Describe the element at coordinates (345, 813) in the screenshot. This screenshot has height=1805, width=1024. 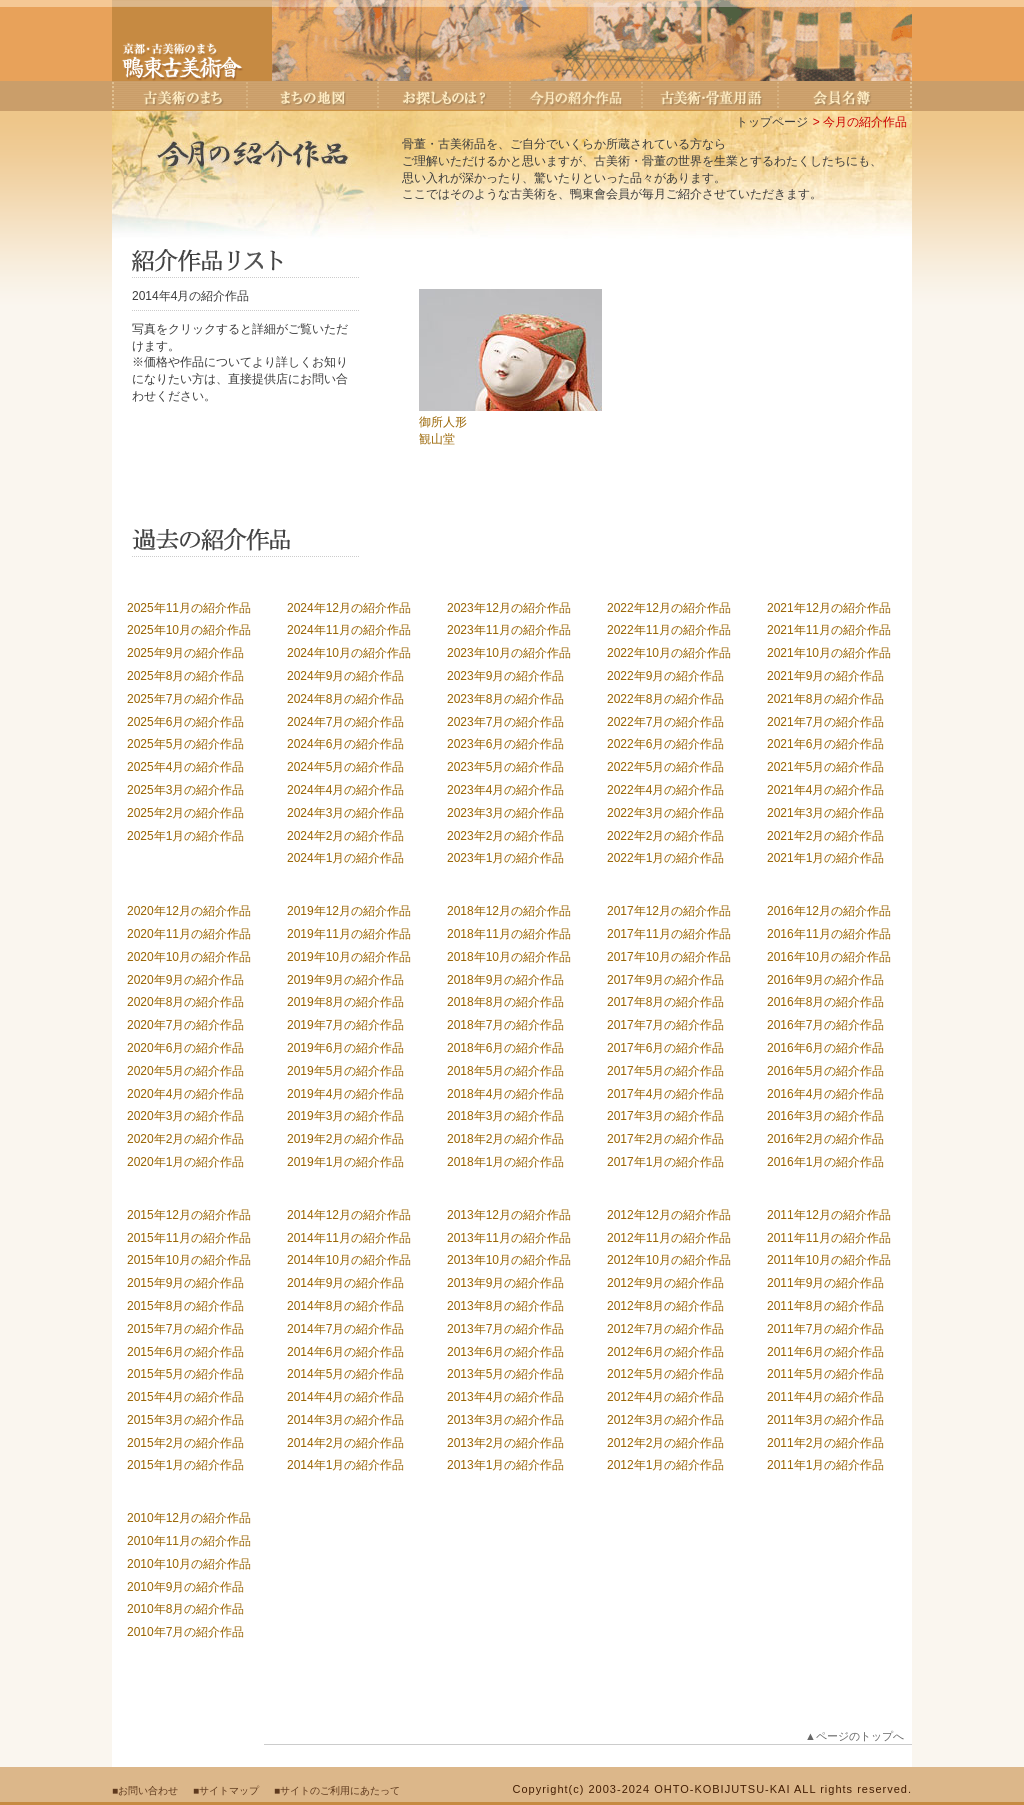
I see `2024年3月の紹介作品` at that location.